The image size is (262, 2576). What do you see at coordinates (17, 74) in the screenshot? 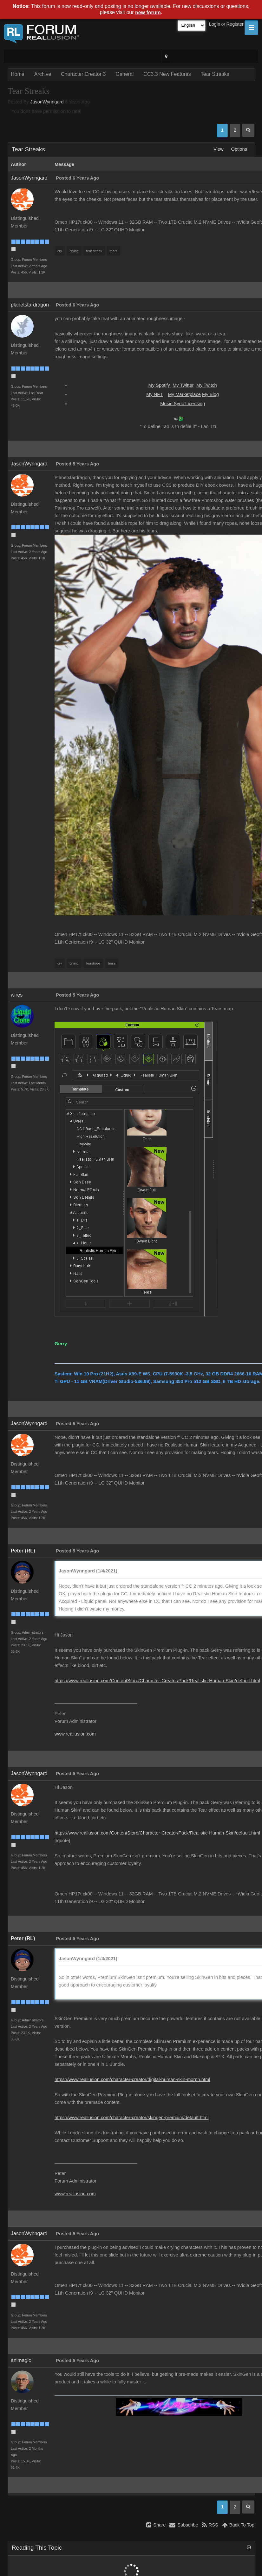
I see `Home` at bounding box center [17, 74].